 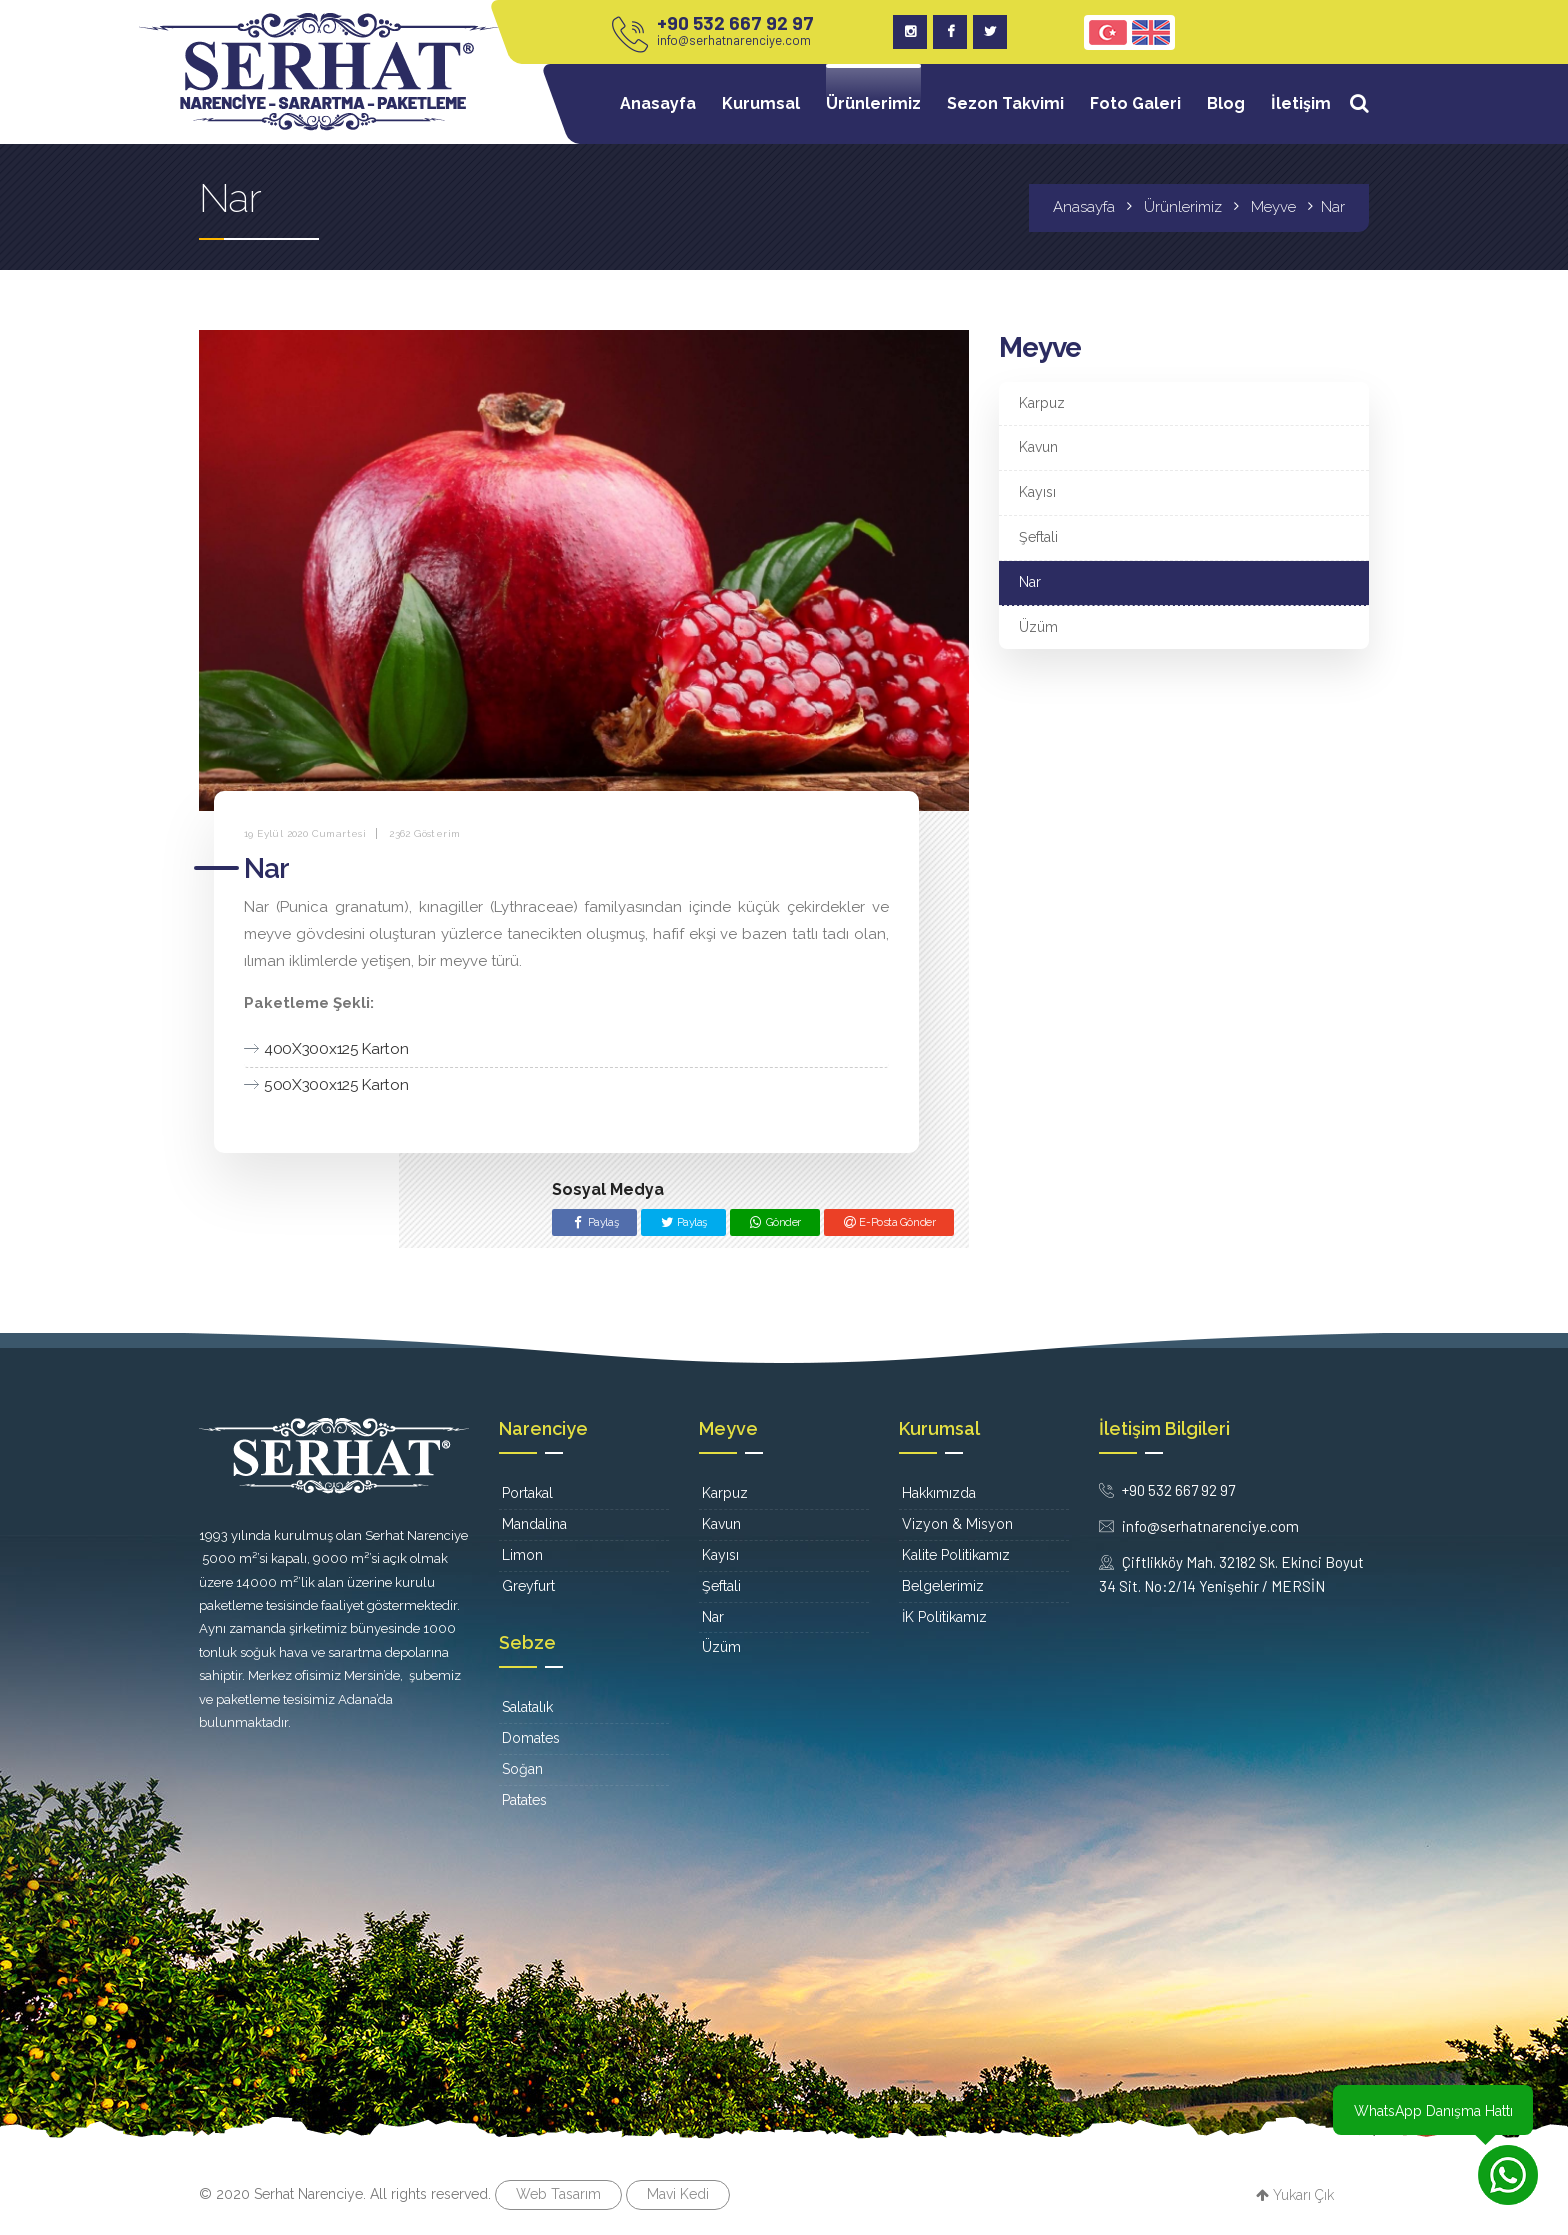 I want to click on Anasayfa, so click(x=658, y=103).